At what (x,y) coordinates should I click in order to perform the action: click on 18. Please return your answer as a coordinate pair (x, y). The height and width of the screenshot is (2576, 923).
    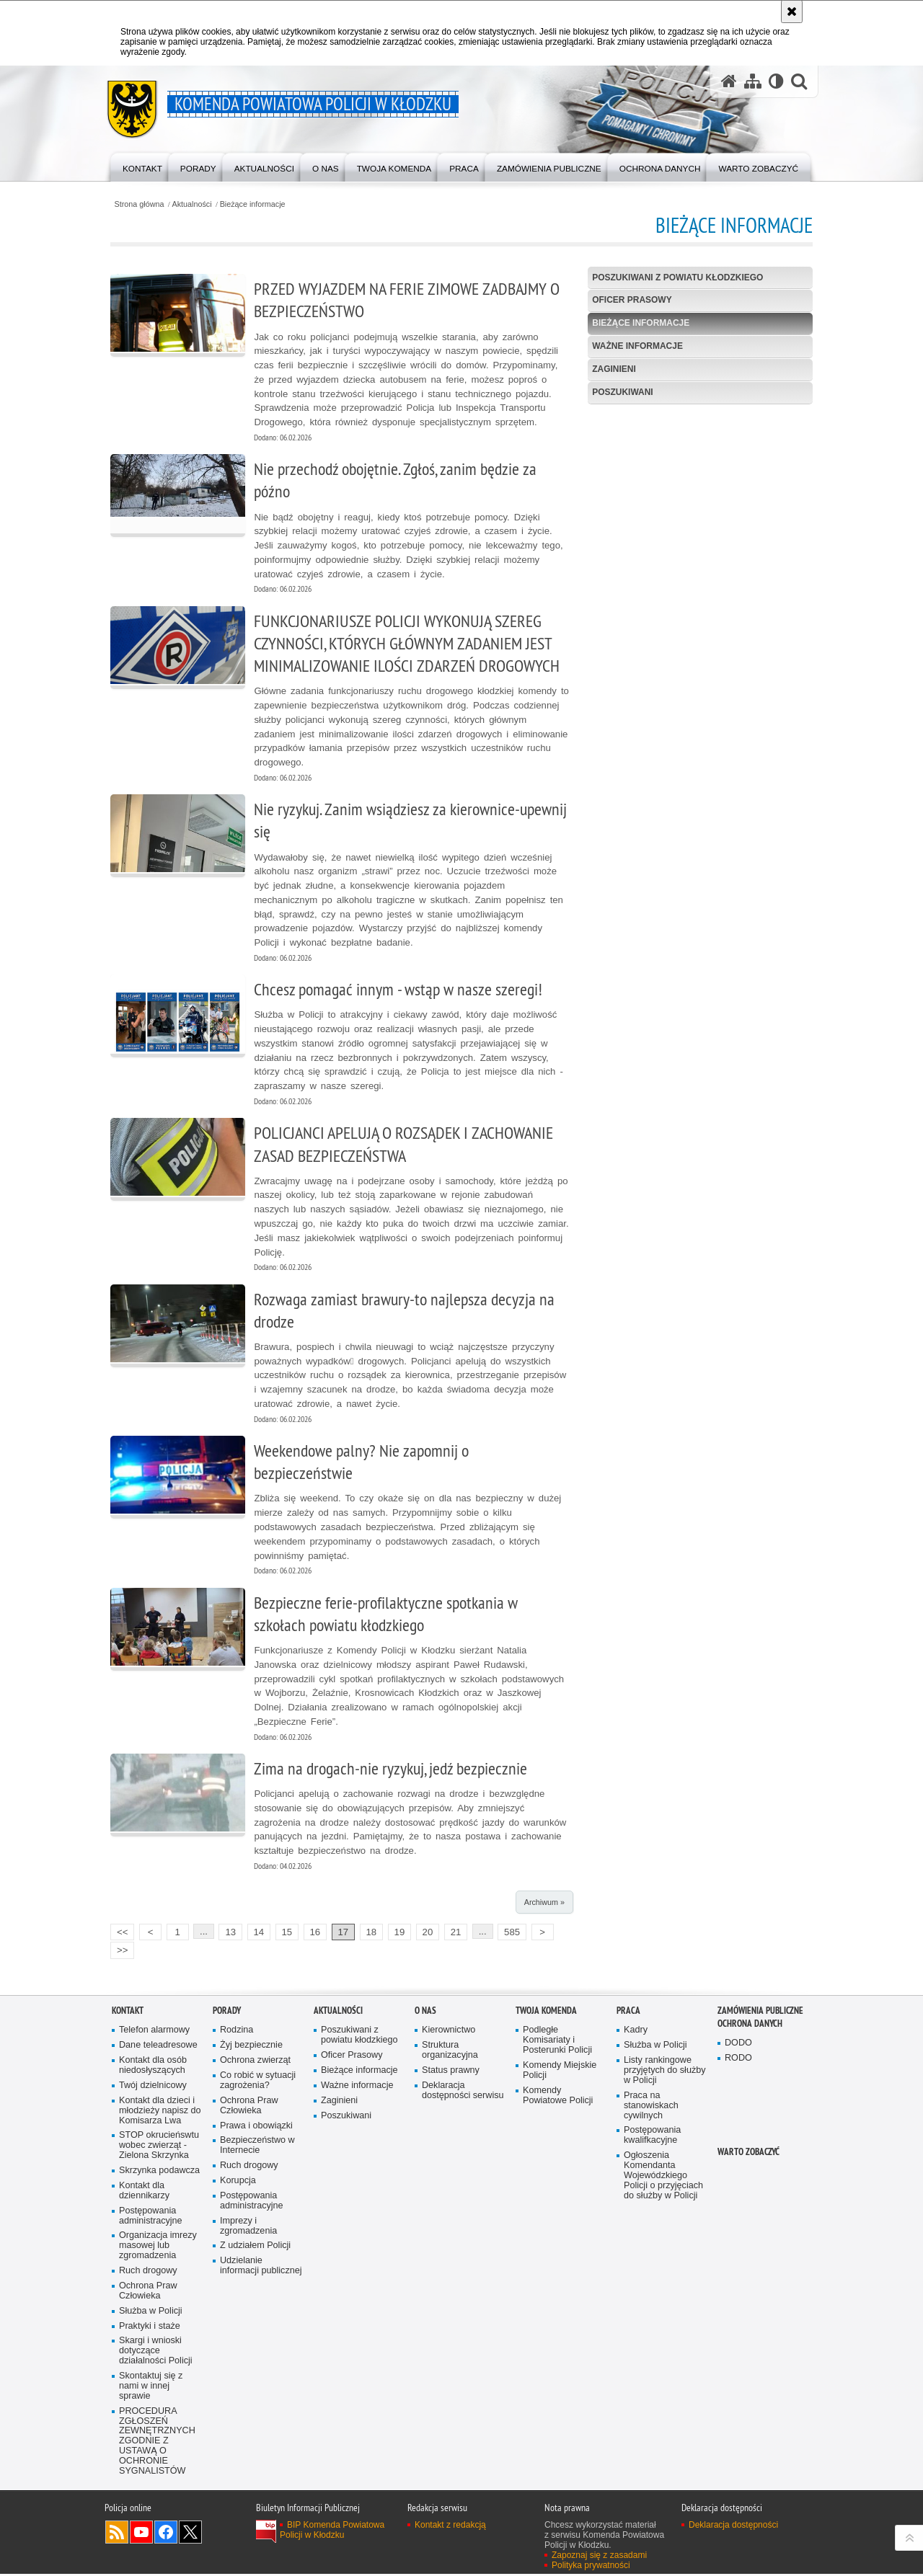
    Looking at the image, I should click on (373, 1933).